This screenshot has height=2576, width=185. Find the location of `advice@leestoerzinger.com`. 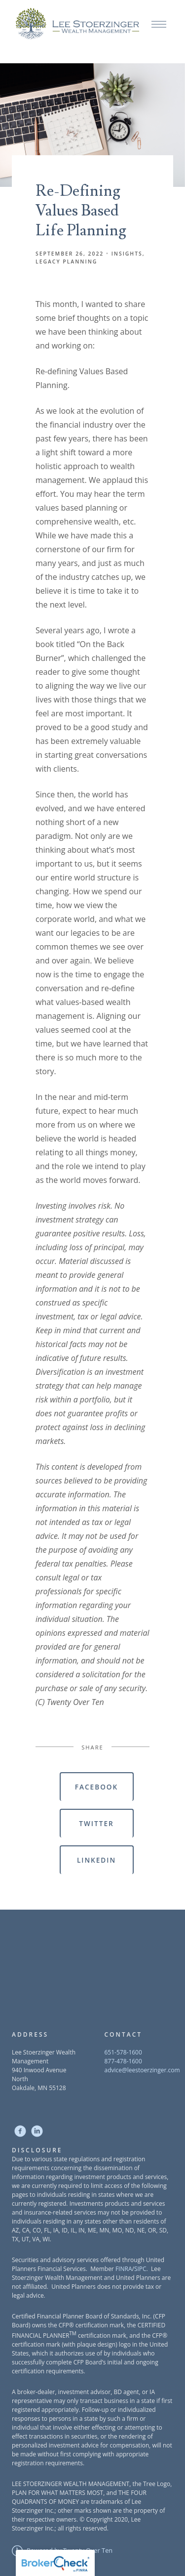

advice@leestoerzinger.com is located at coordinates (142, 2070).